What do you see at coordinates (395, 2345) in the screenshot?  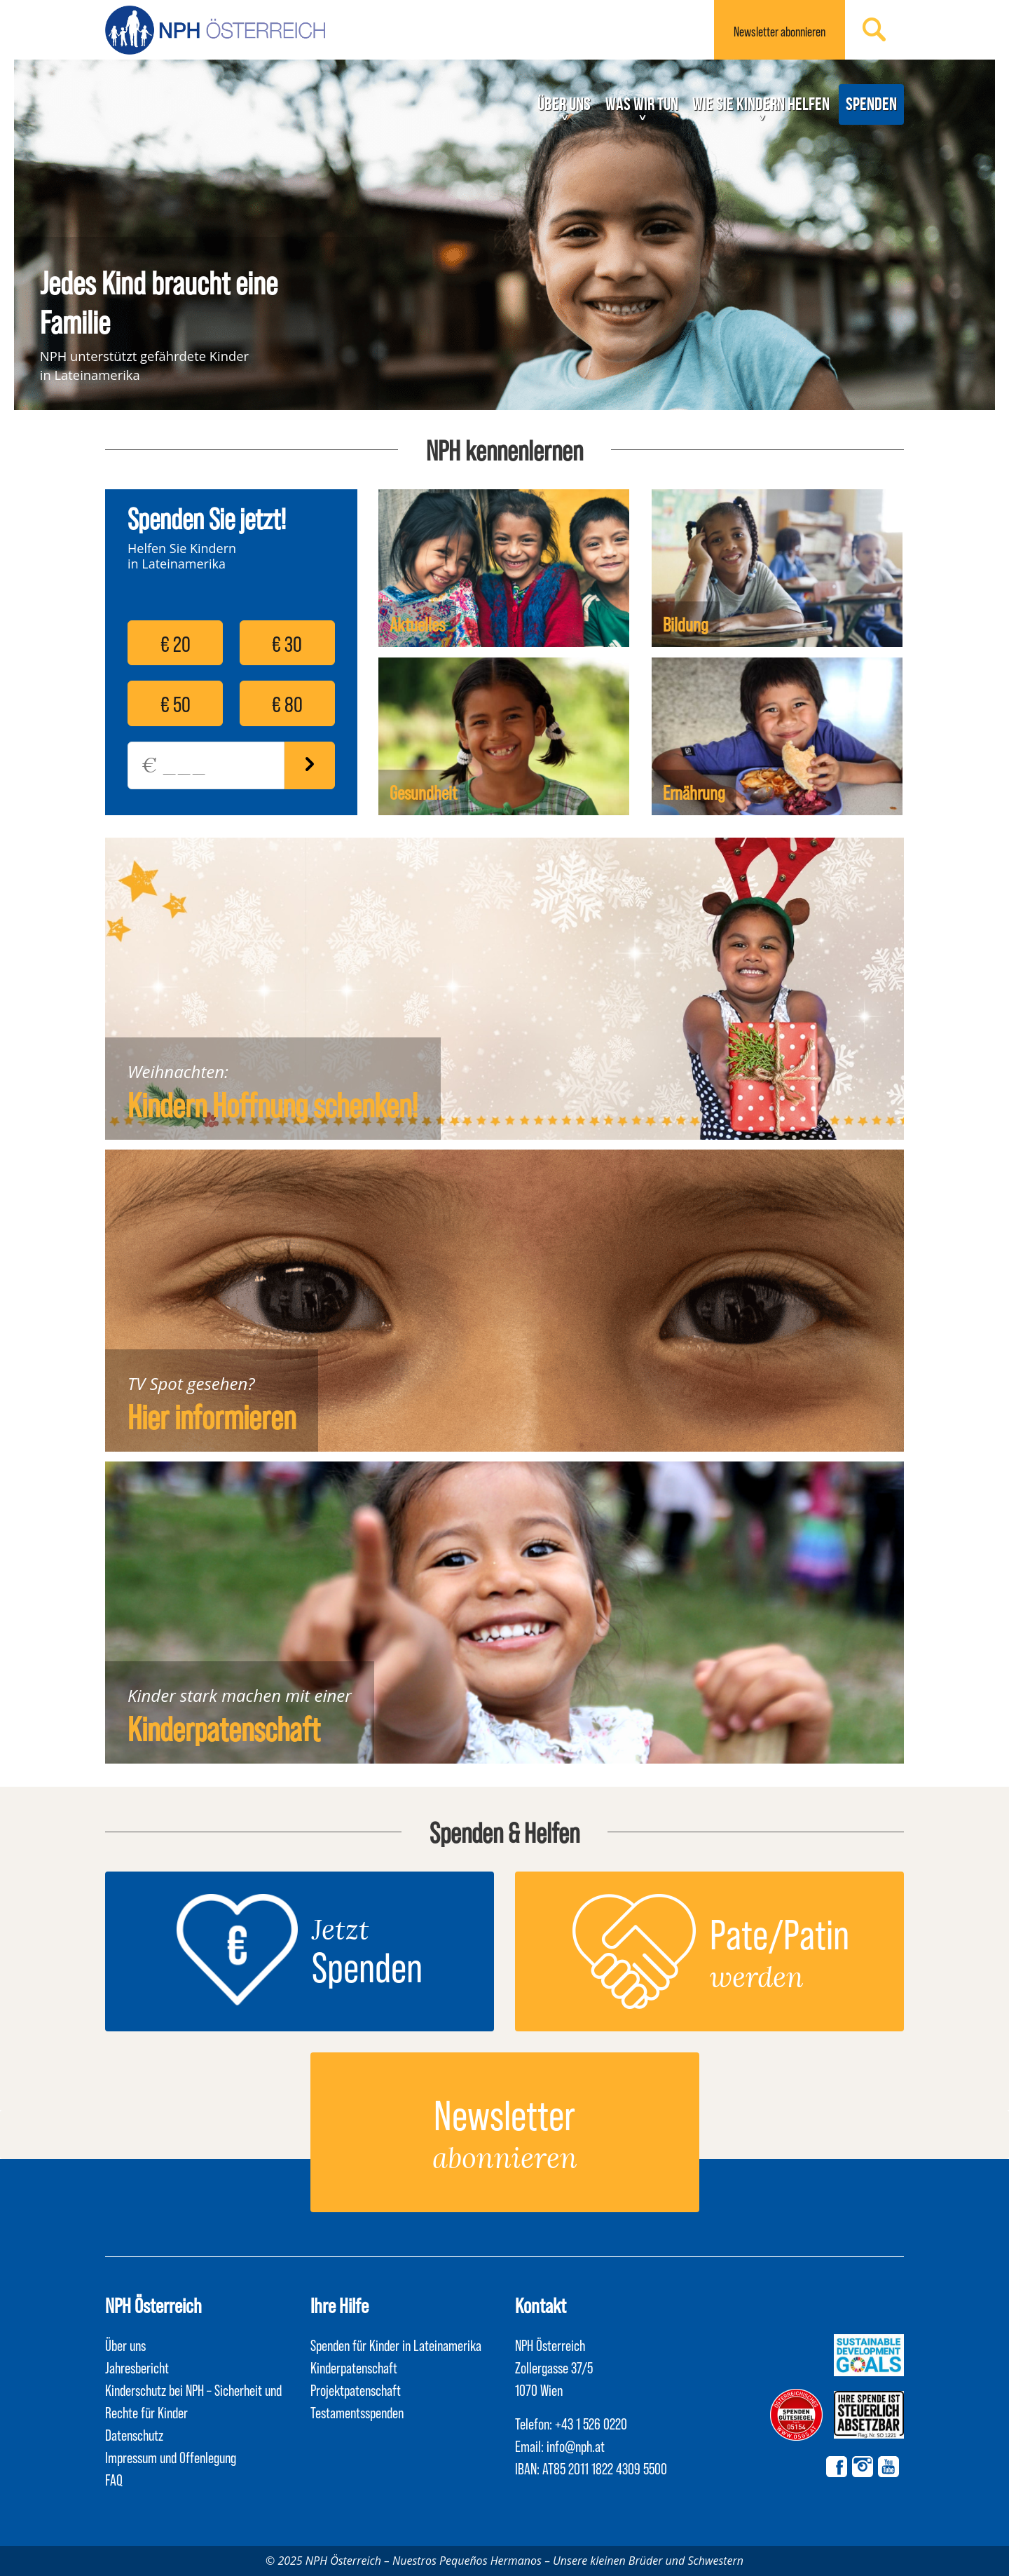 I see `Spenden für Kinder in Lateinamerika` at bounding box center [395, 2345].